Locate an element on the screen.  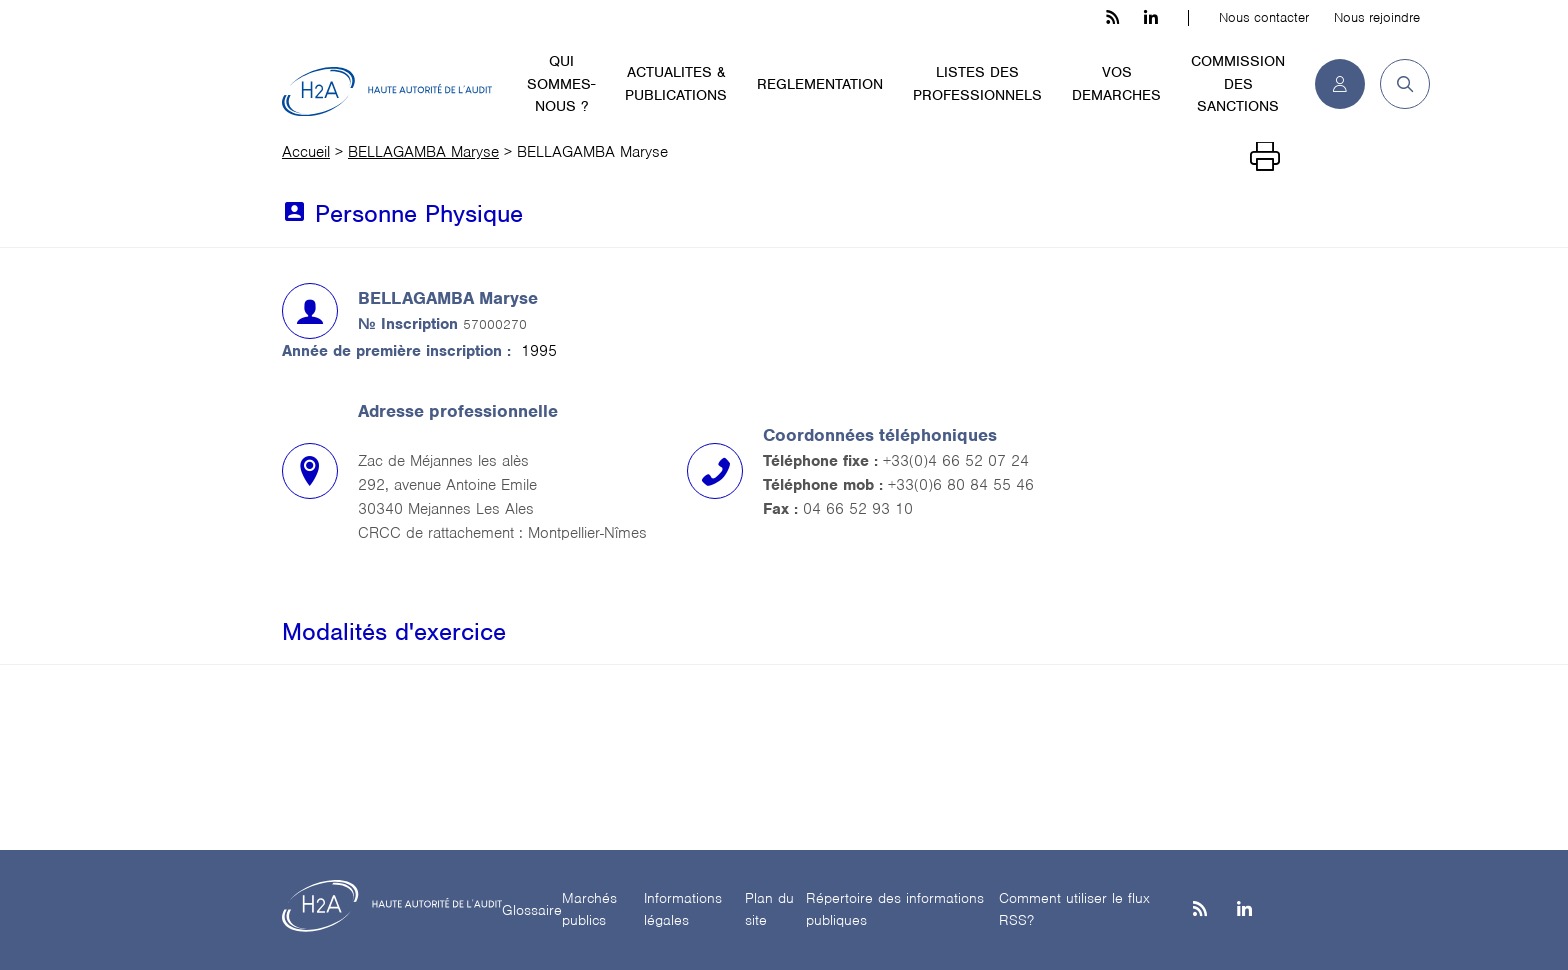
REGLEMENTATION is located at coordinates (820, 84).